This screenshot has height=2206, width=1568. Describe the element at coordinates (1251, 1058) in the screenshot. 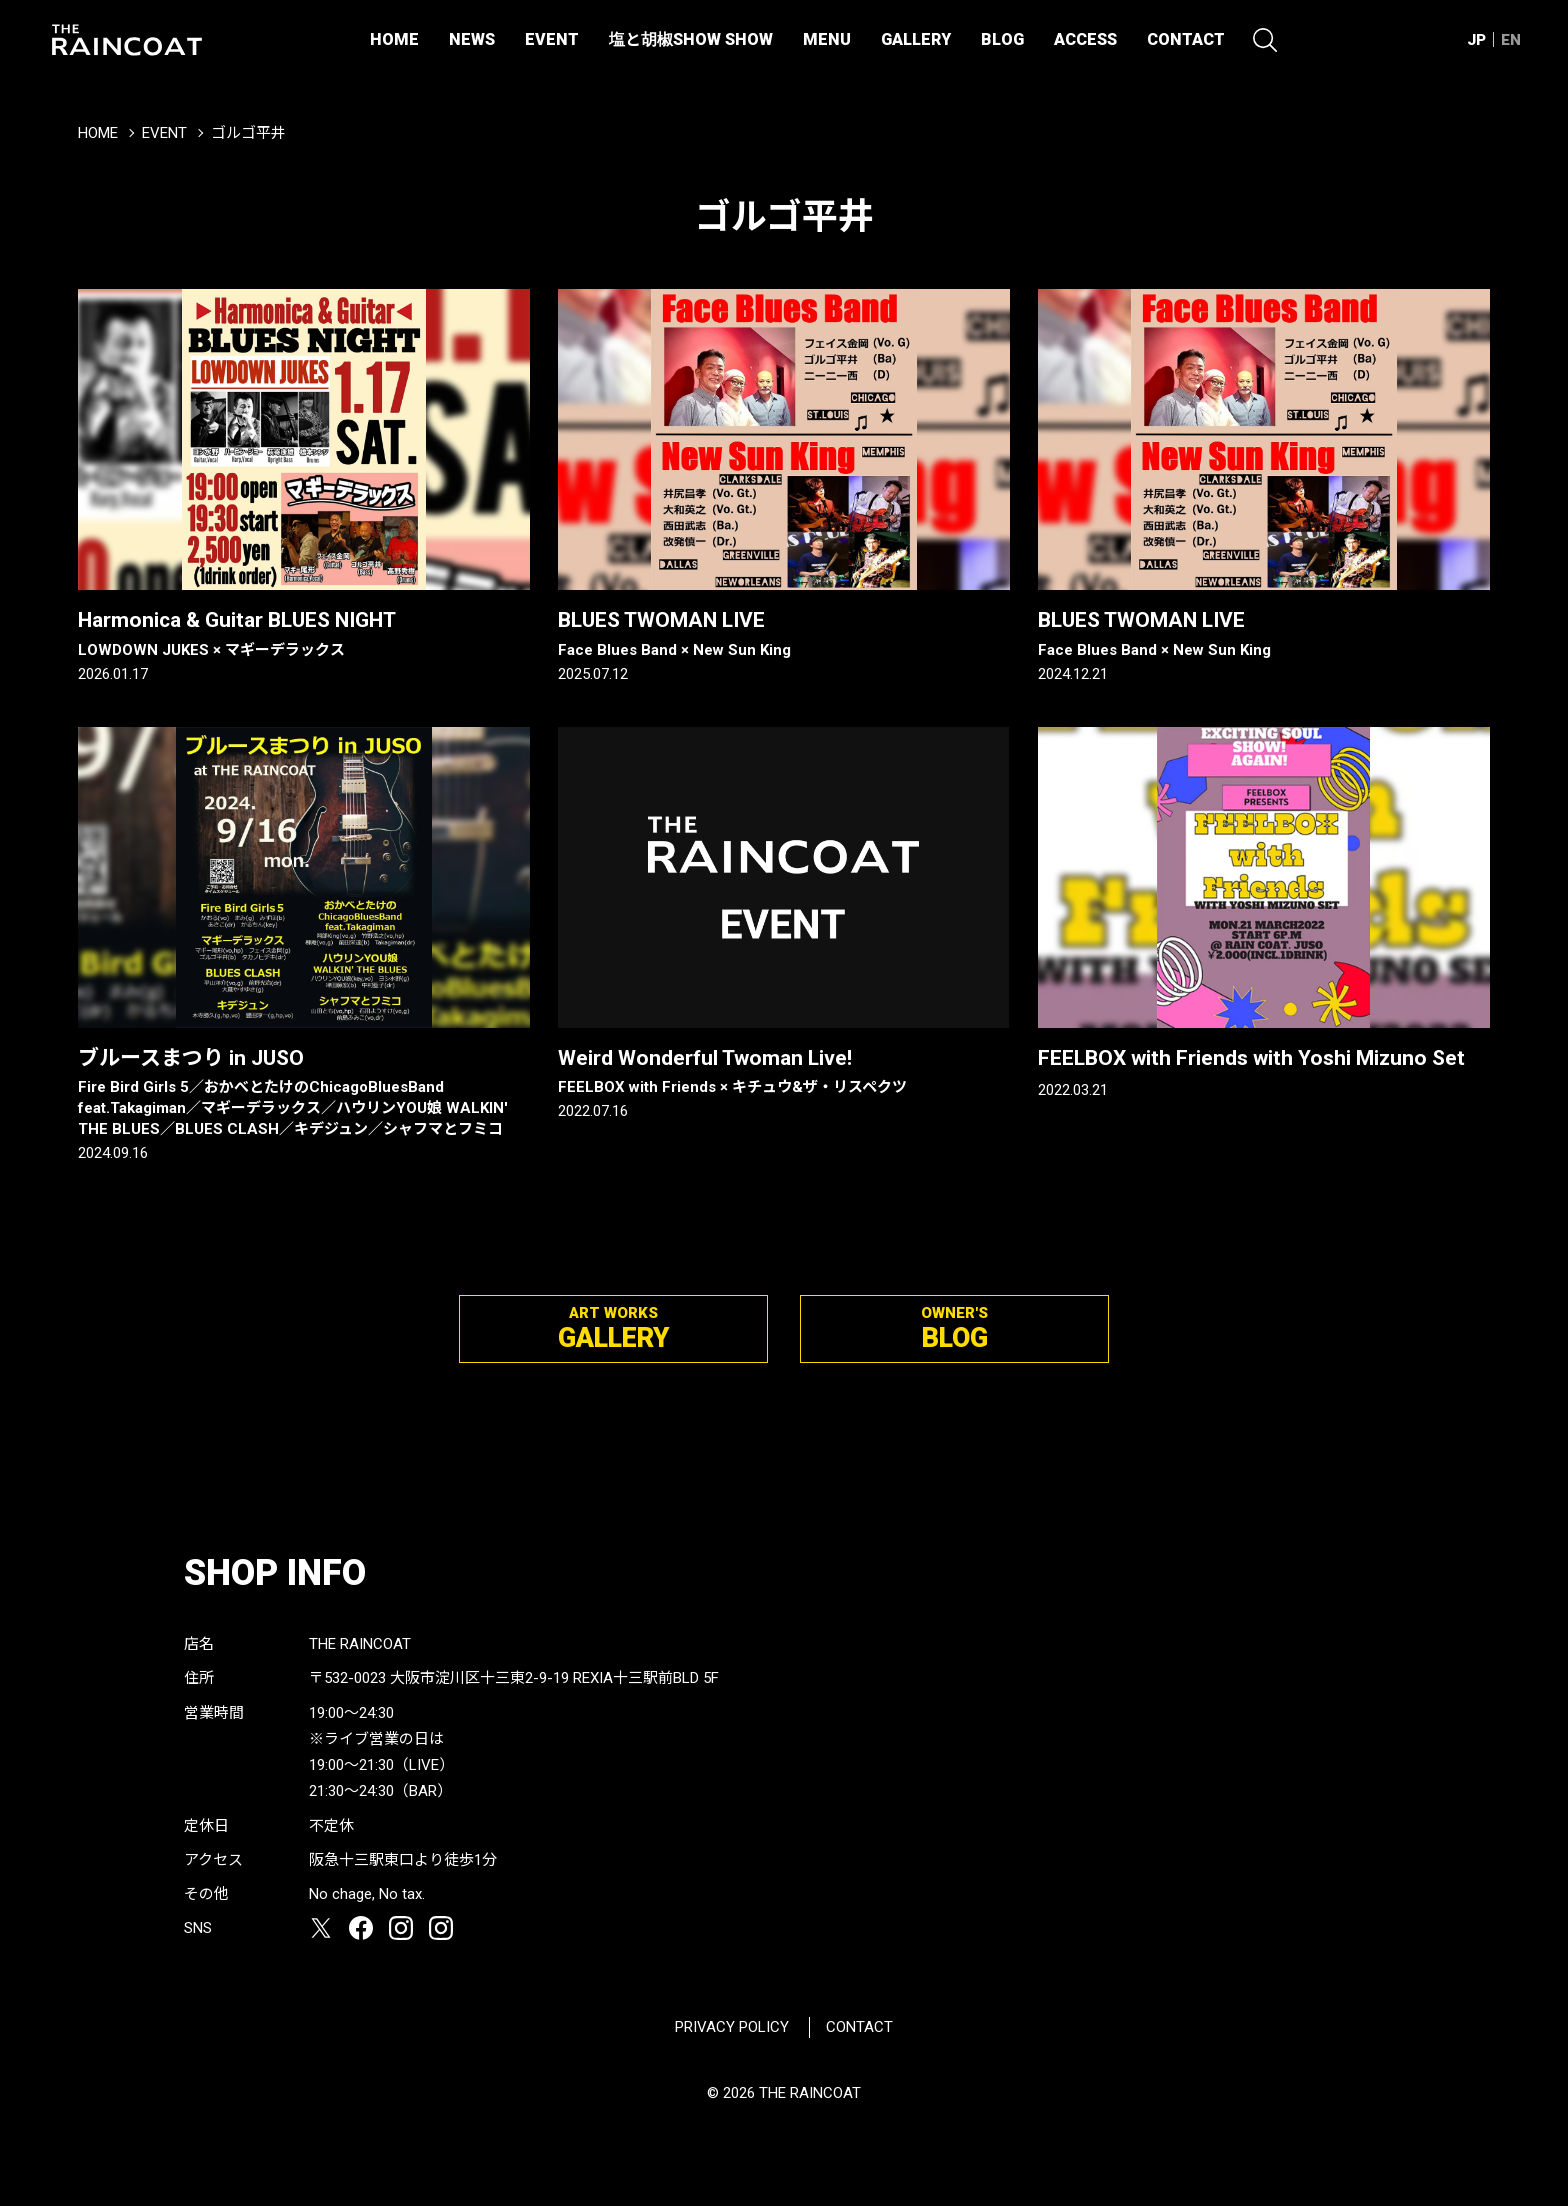

I see `FEELBOX with Friends with Yoshi Mizuno Set` at that location.